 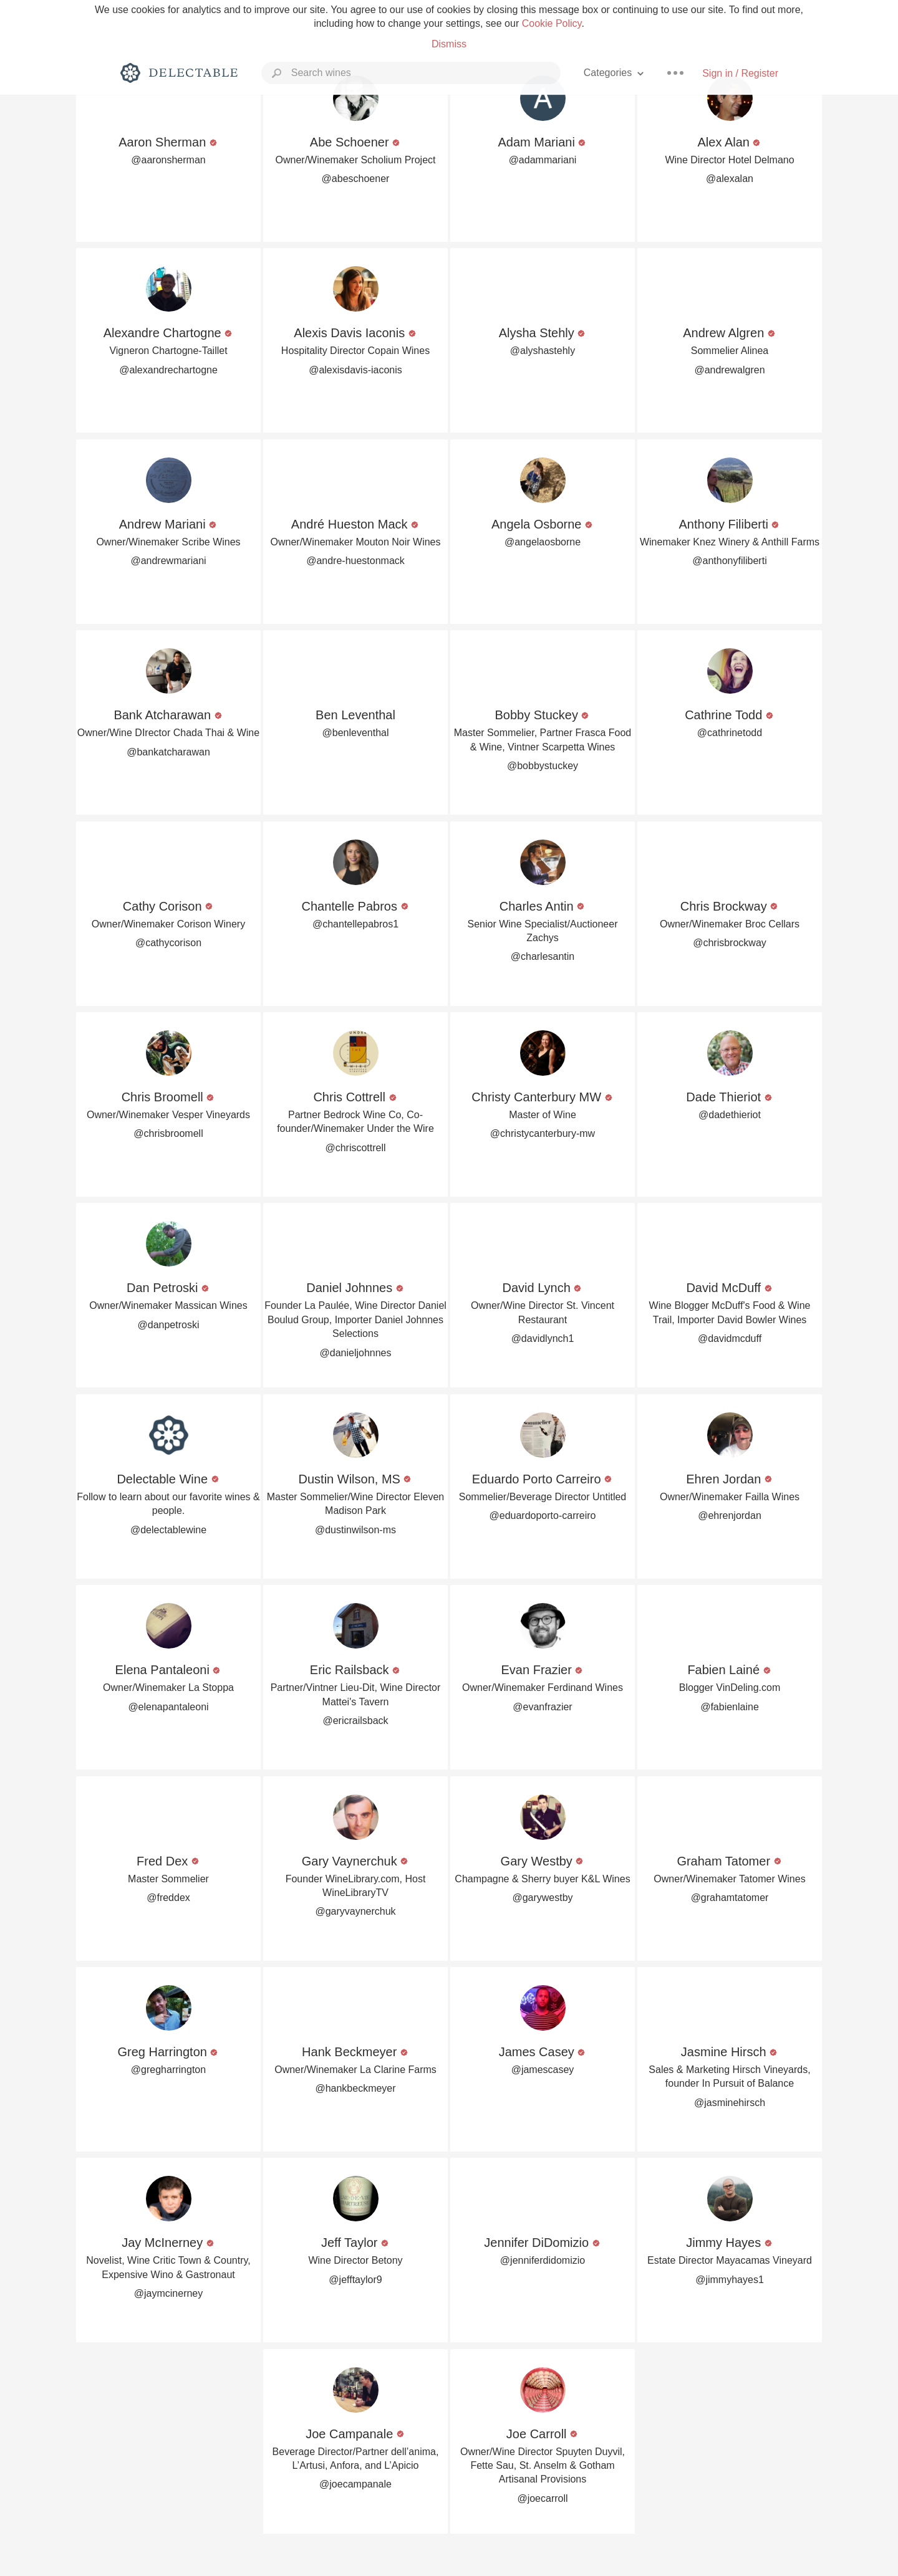 What do you see at coordinates (542, 350) in the screenshot?
I see `@alyshastehly` at bounding box center [542, 350].